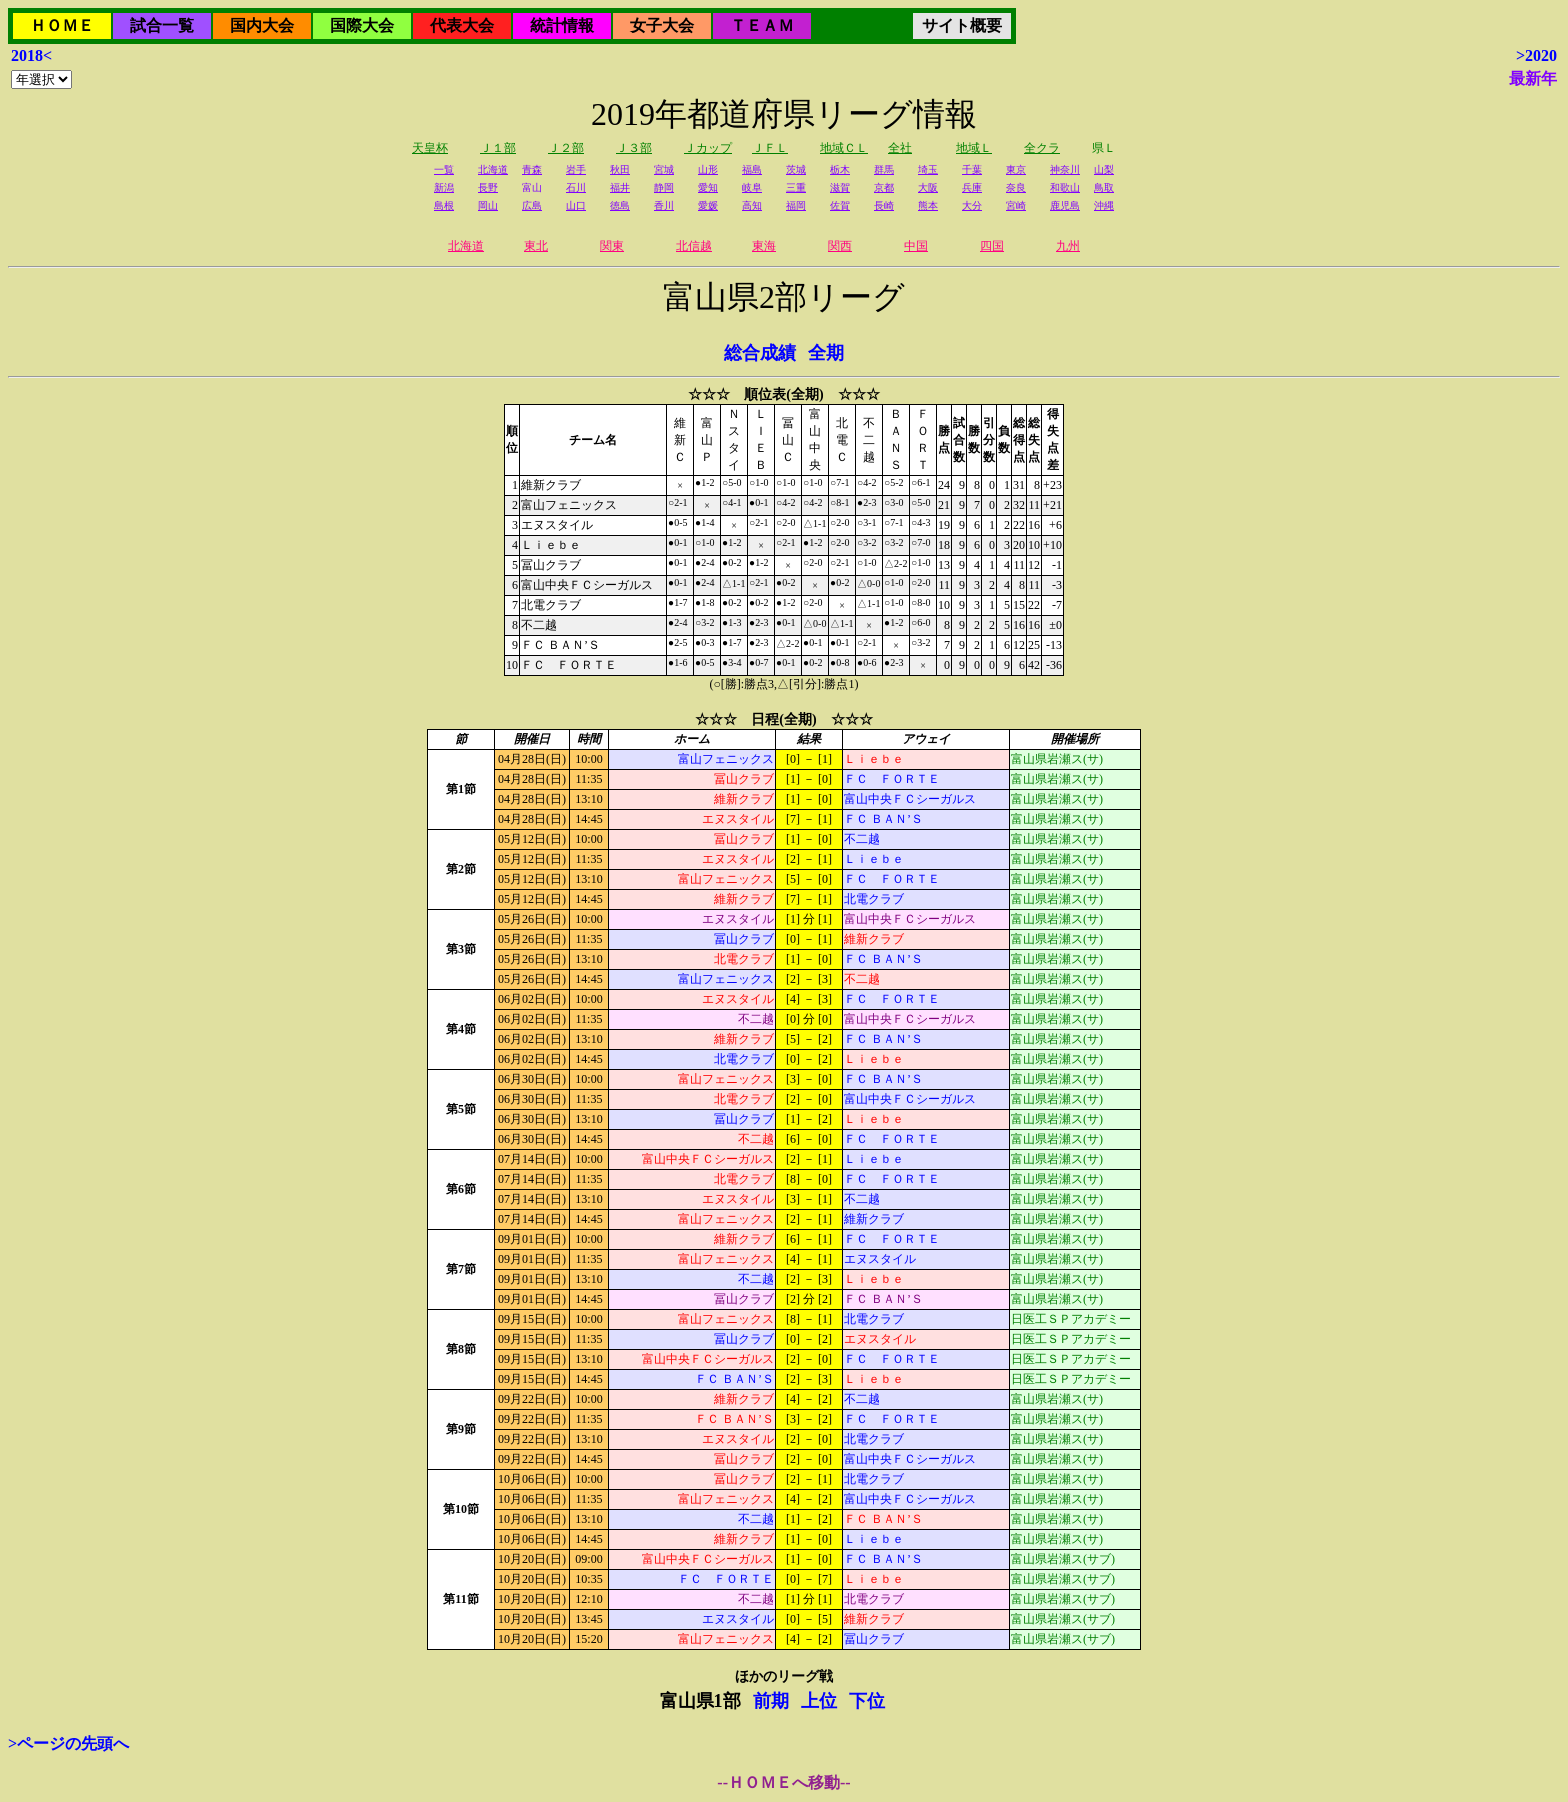  Describe the element at coordinates (840, 246) in the screenshot. I see `関西` at that location.